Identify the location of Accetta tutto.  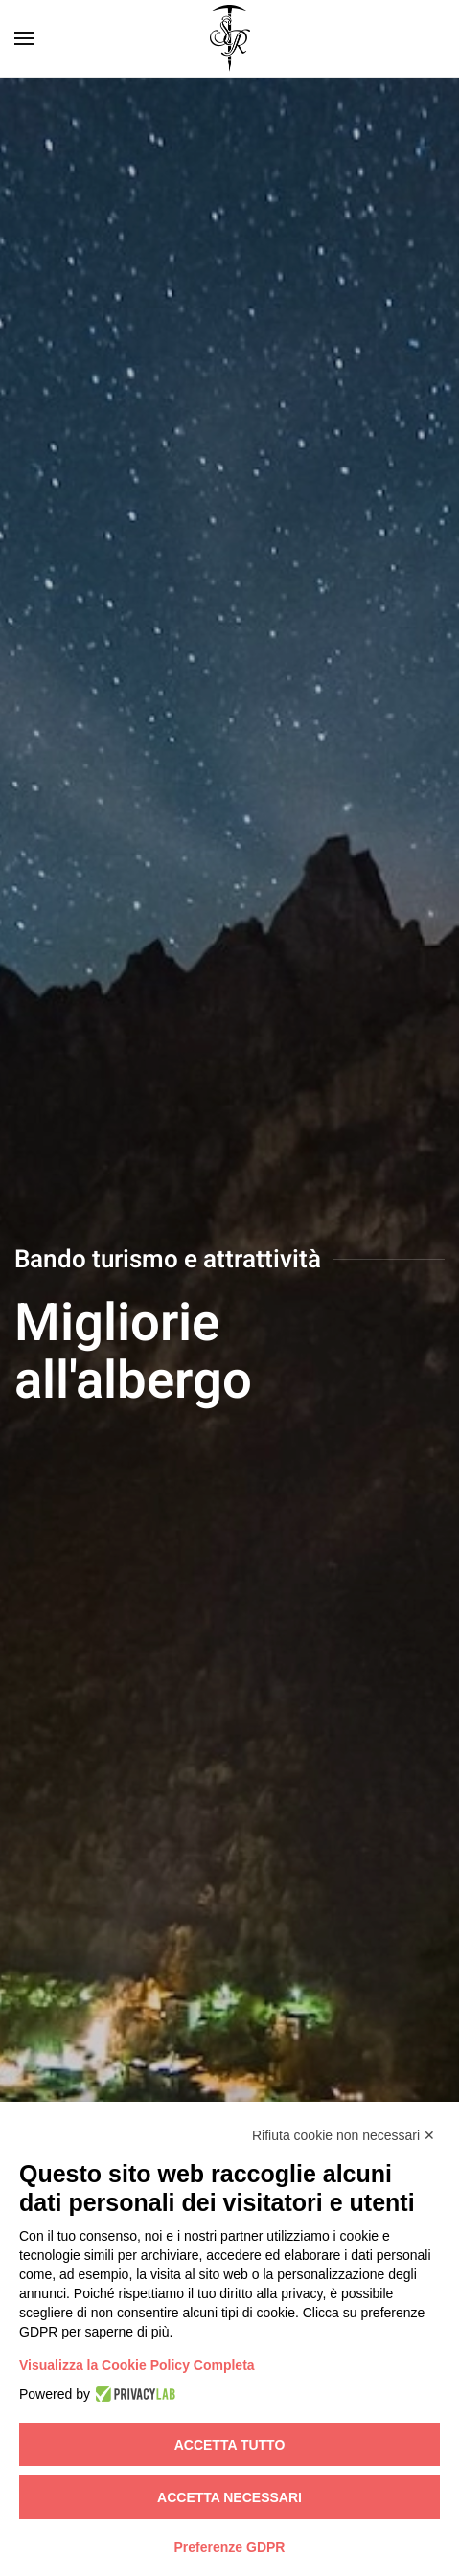
(230, 2444).